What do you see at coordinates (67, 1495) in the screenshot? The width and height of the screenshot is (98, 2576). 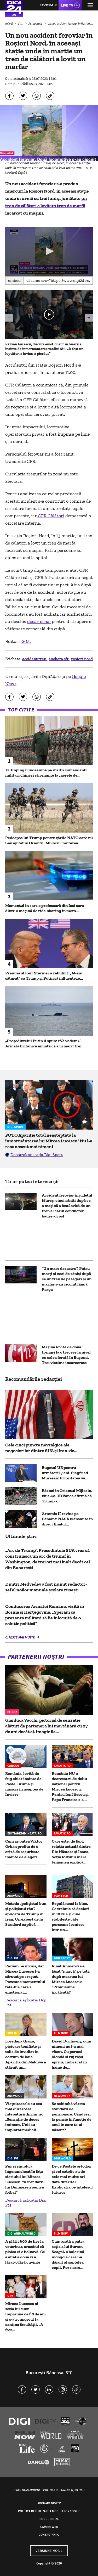 I see `Război în Orientul Mijlociu, ziua 42. JD Vance afirmă că Trump a...` at bounding box center [67, 1495].